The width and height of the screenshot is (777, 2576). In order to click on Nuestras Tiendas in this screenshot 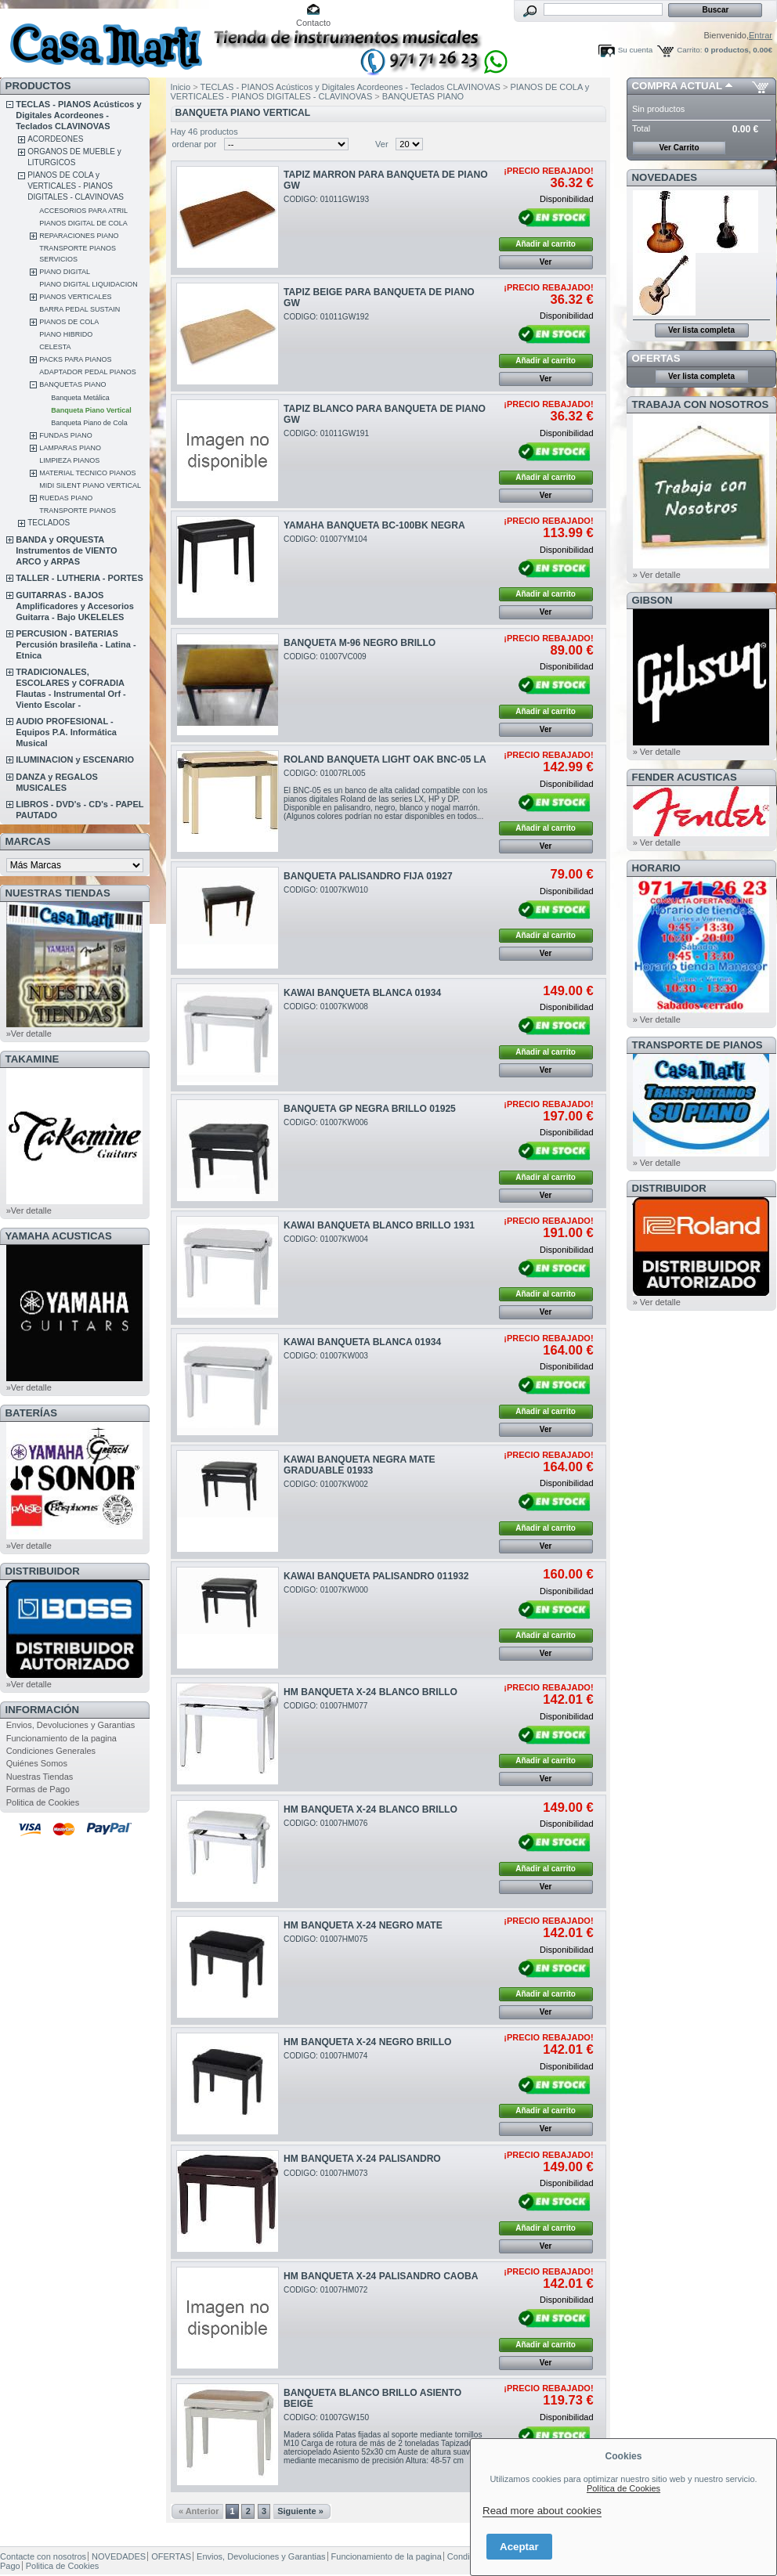, I will do `click(40, 1776)`.